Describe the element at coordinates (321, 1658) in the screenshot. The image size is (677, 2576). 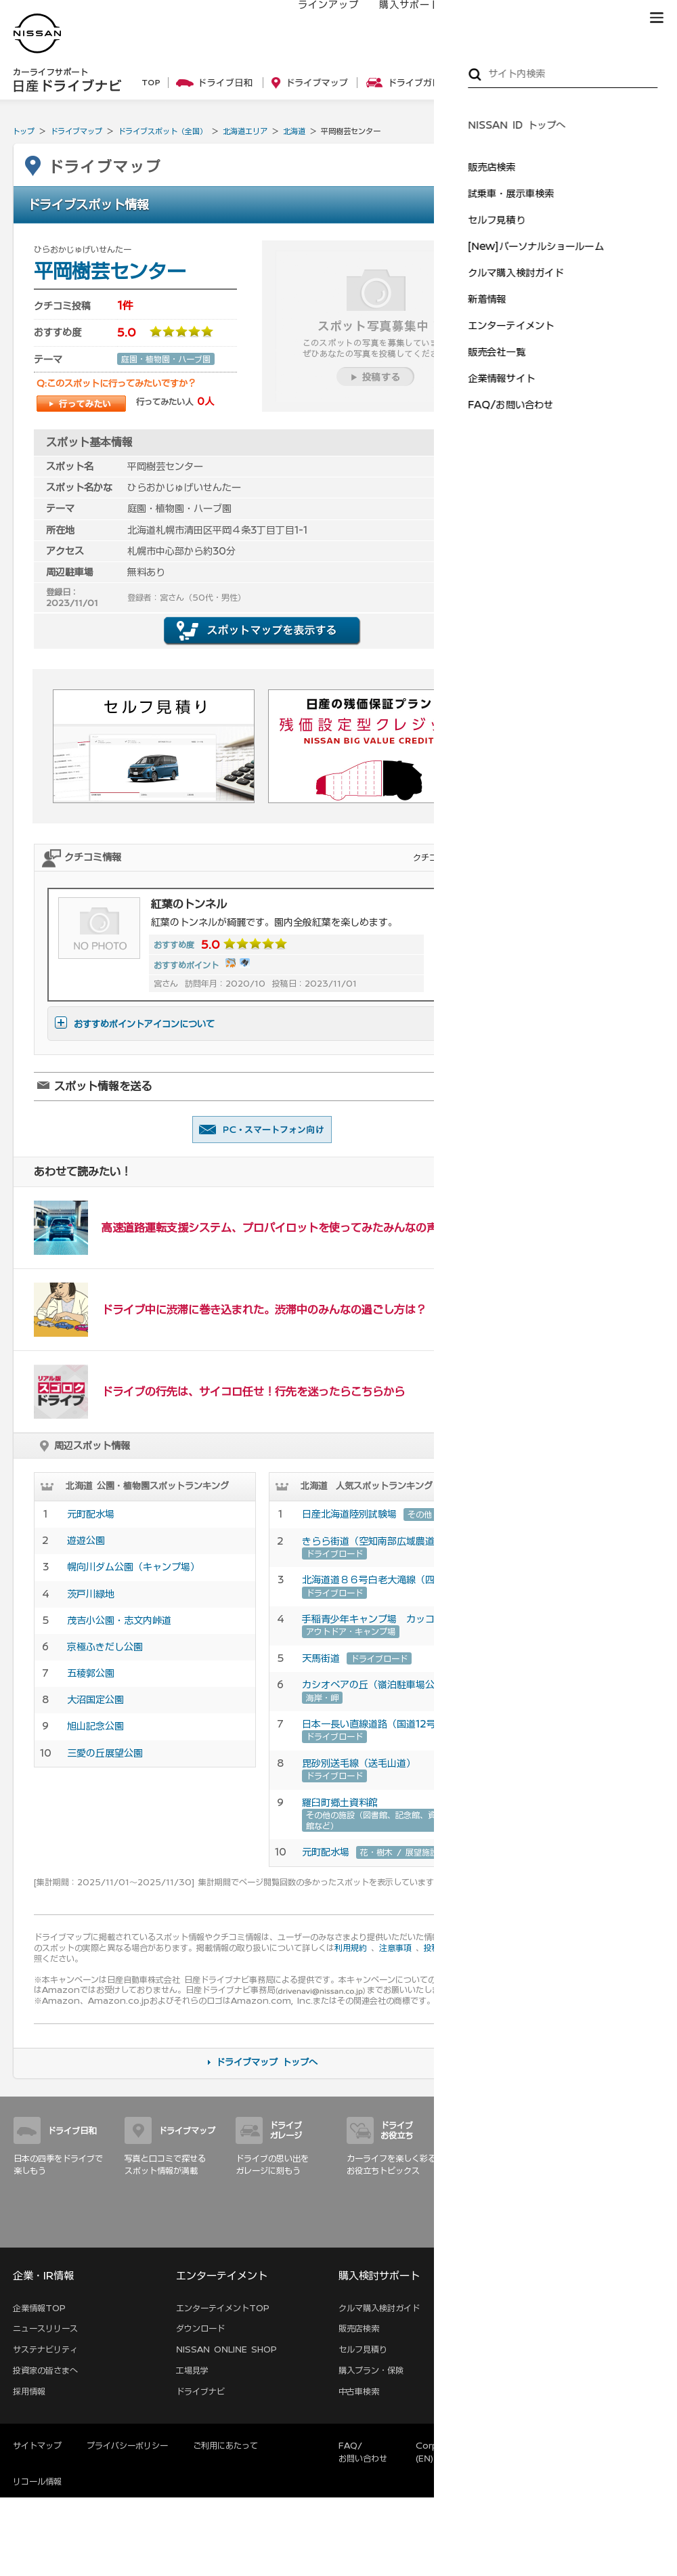
I see `天馬街道` at that location.